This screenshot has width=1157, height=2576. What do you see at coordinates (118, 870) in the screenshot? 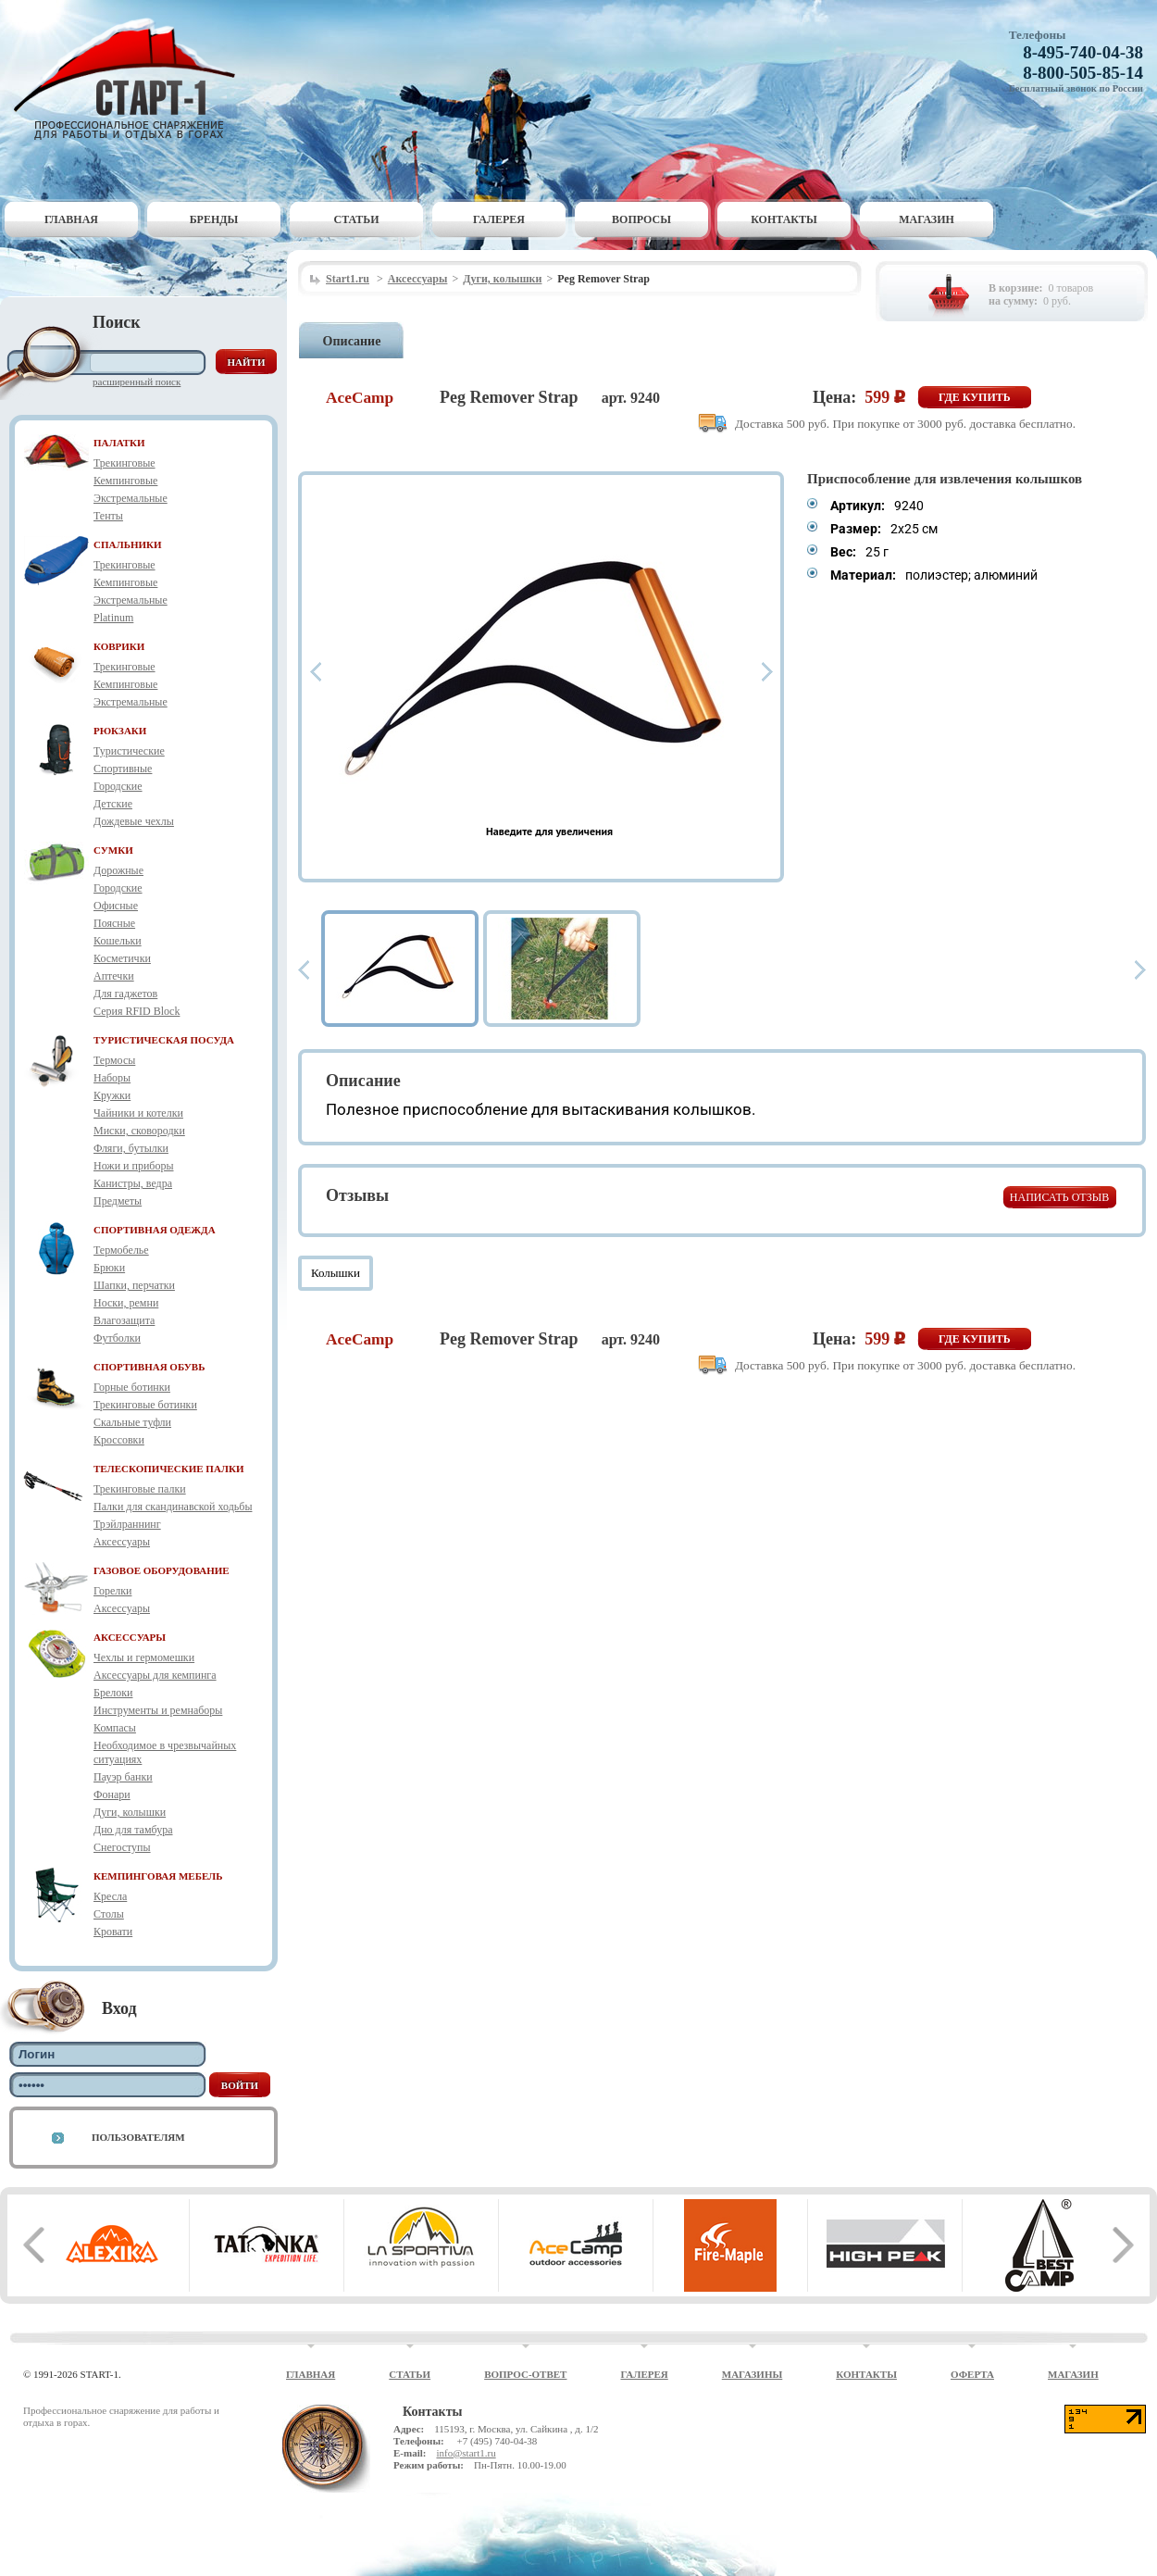
I see `Дорожные` at bounding box center [118, 870].